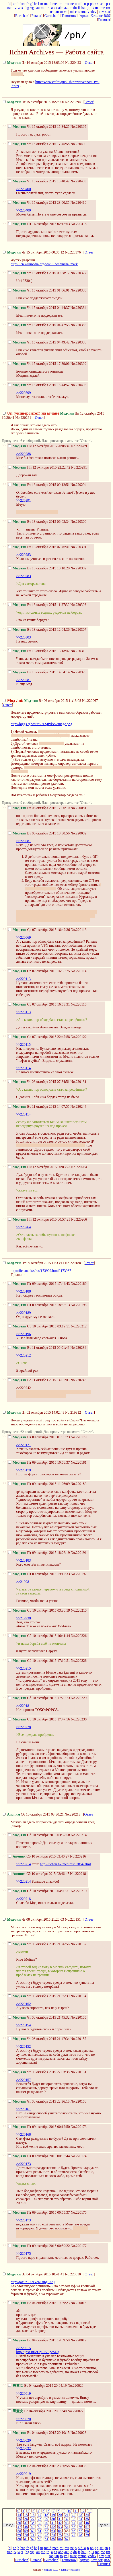 This screenshot has height=2576, width=113. I want to click on >>220228, so click(23, 1727).